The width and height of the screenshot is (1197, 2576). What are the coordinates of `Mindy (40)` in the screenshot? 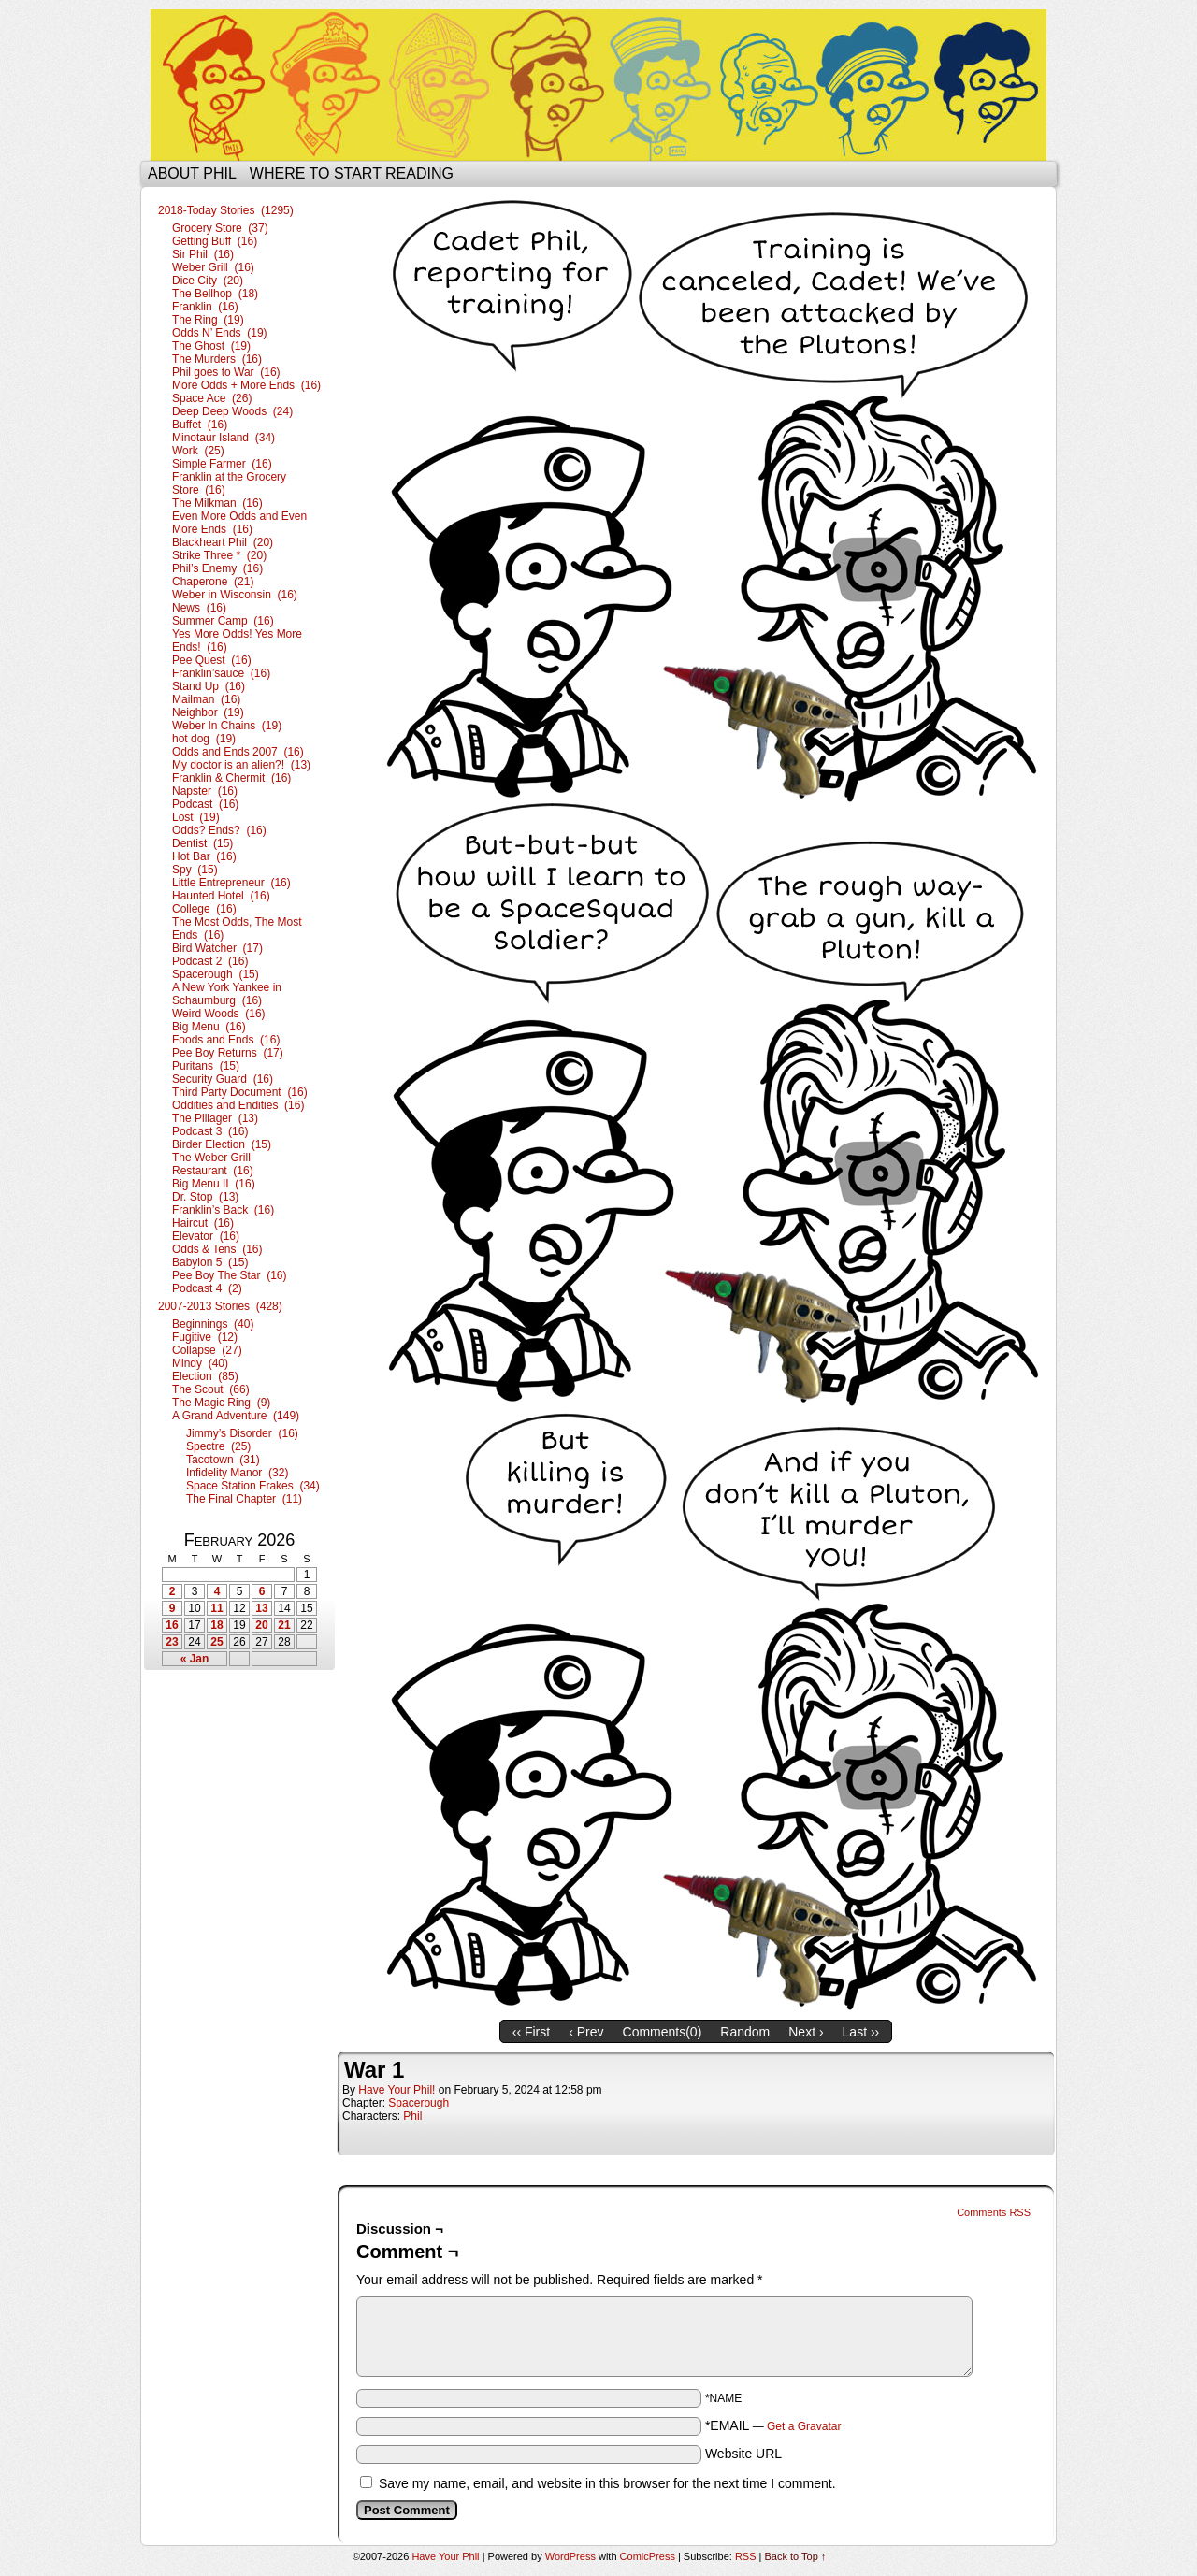 It's located at (200, 1363).